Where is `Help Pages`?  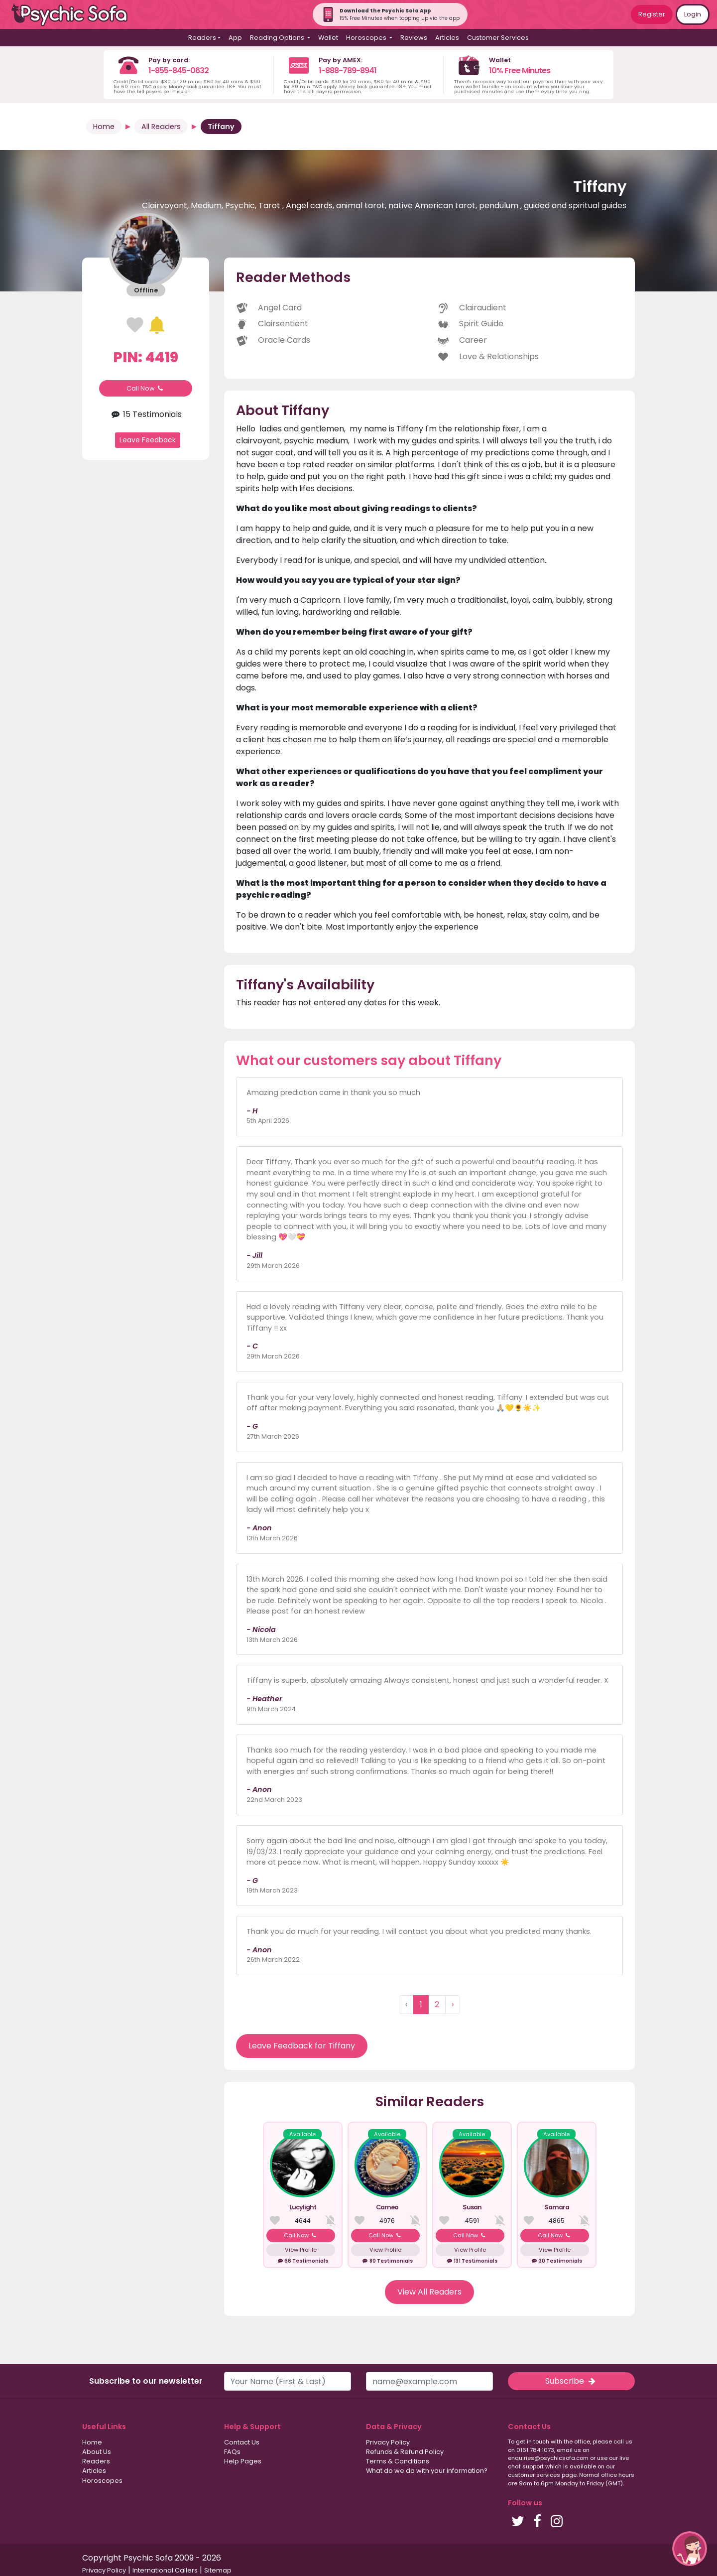 Help Pages is located at coordinates (242, 2461).